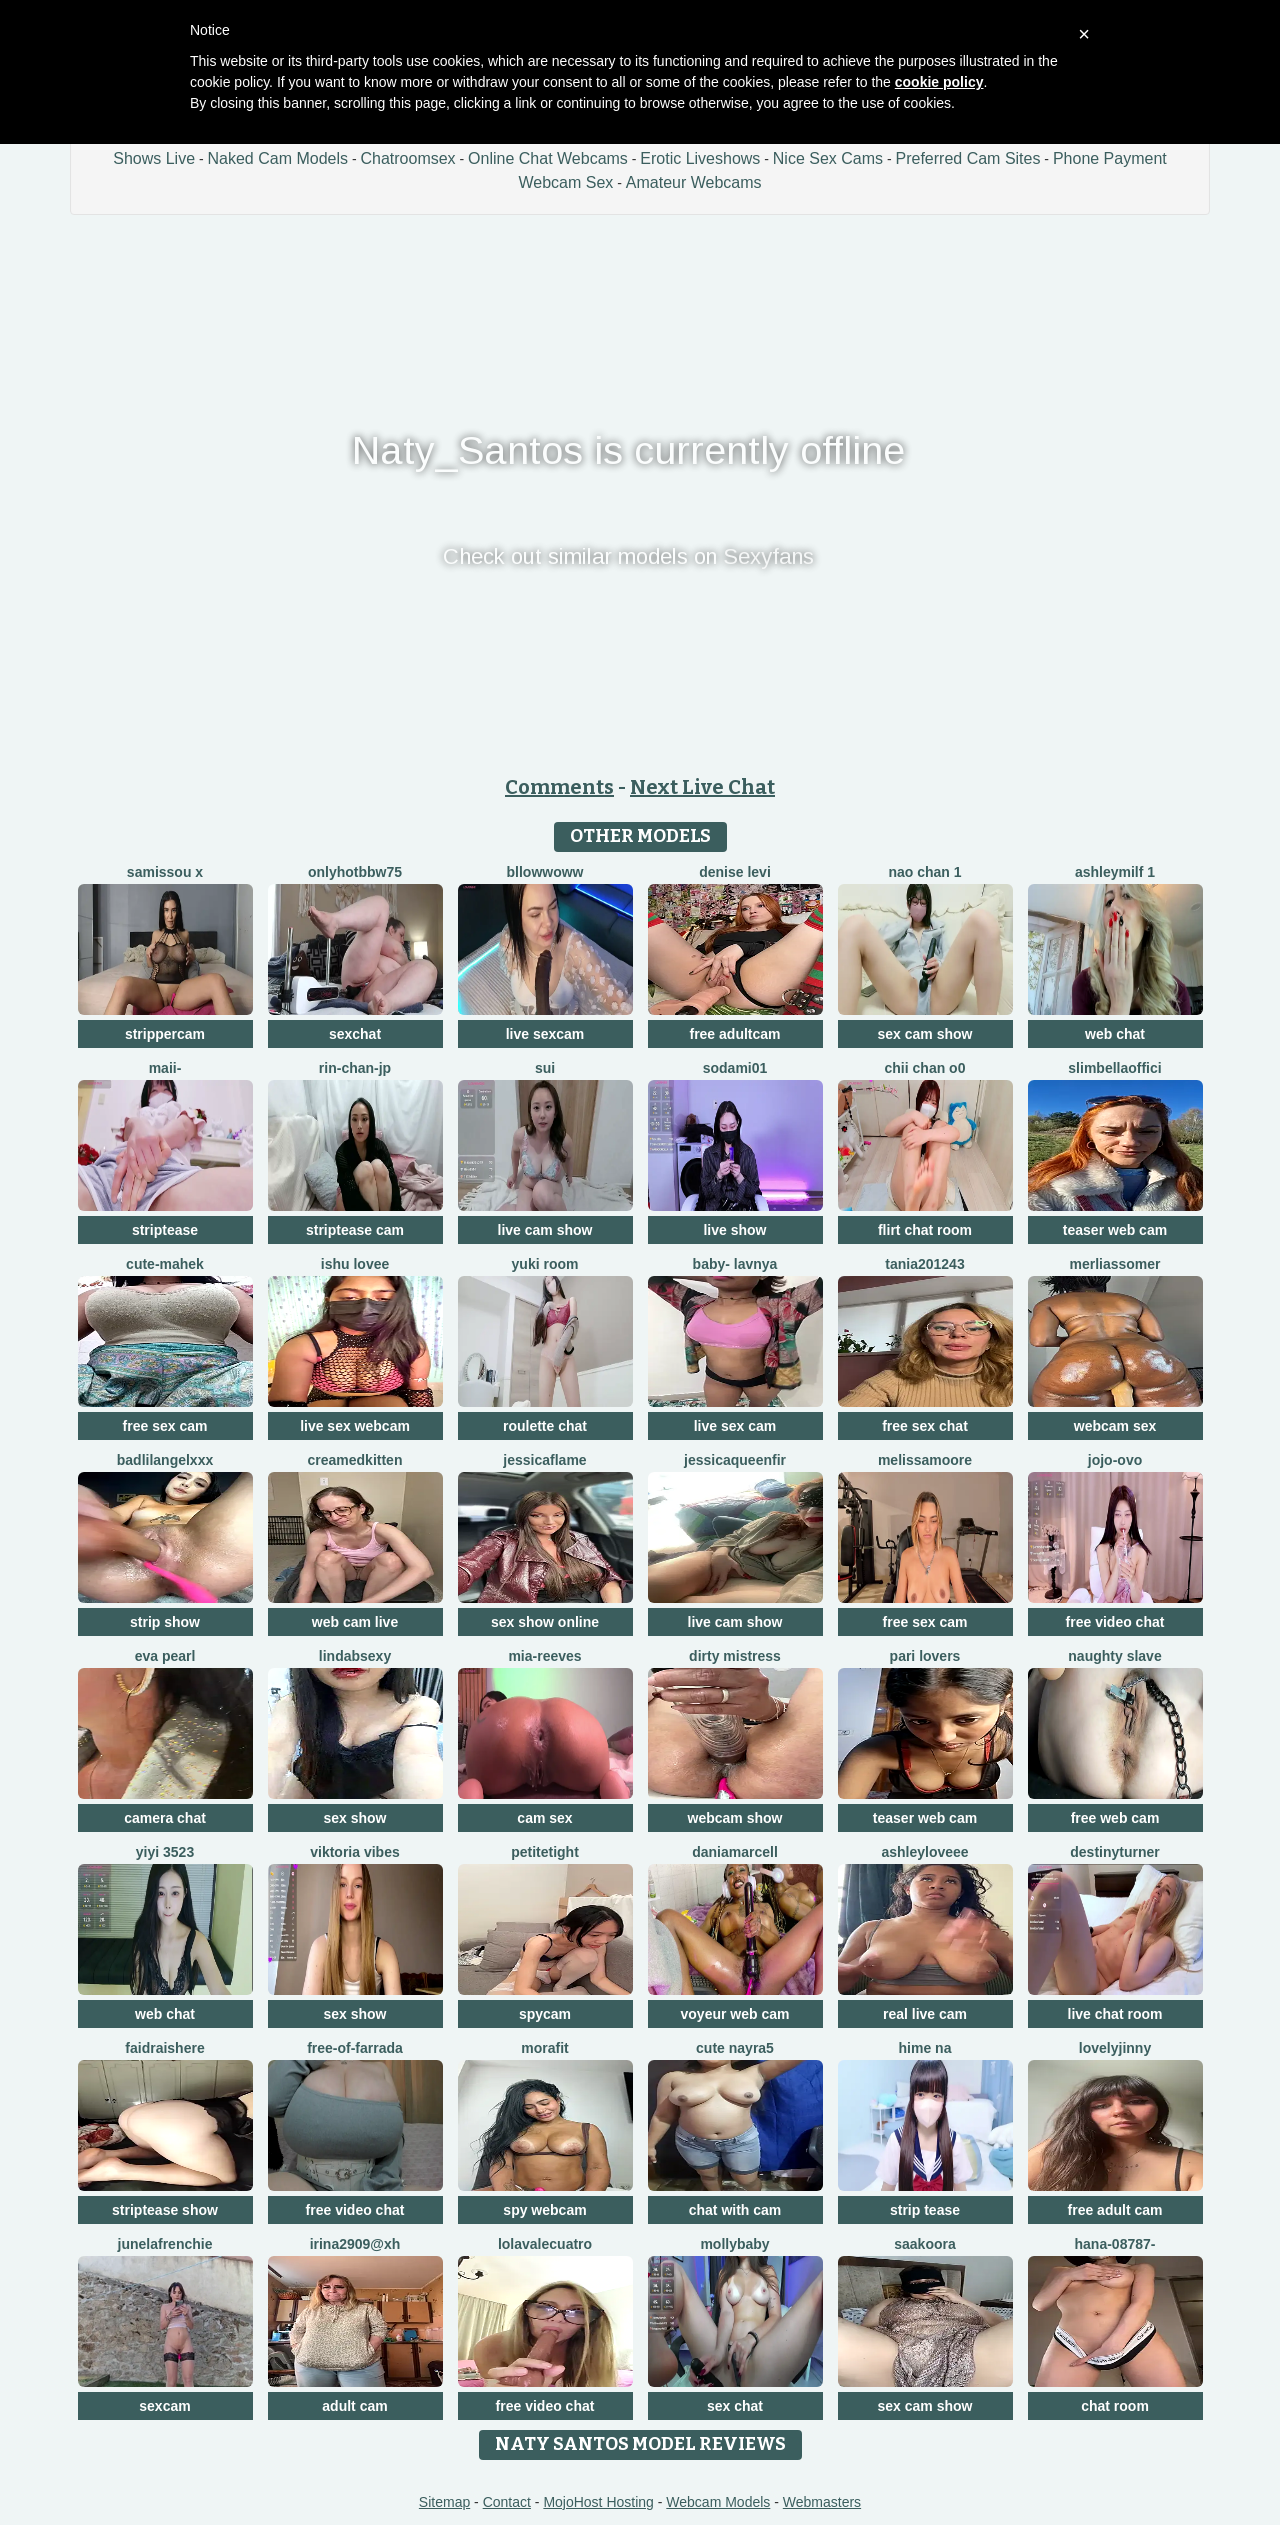 Image resolution: width=1280 pixels, height=2525 pixels. Describe the element at coordinates (700, 158) in the screenshot. I see `Erotic Liveshows` at that location.